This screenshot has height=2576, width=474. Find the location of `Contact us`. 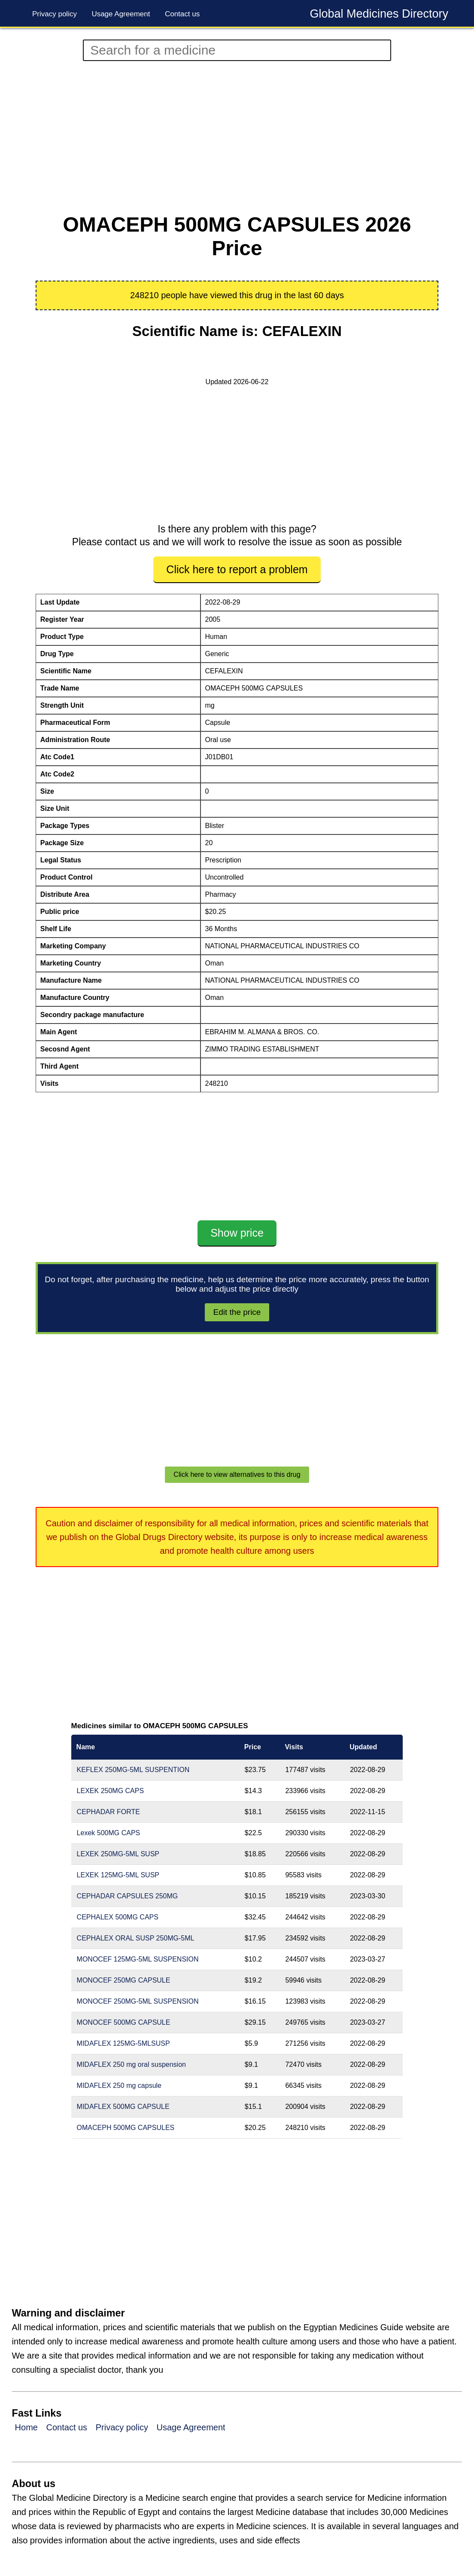

Contact us is located at coordinates (182, 14).